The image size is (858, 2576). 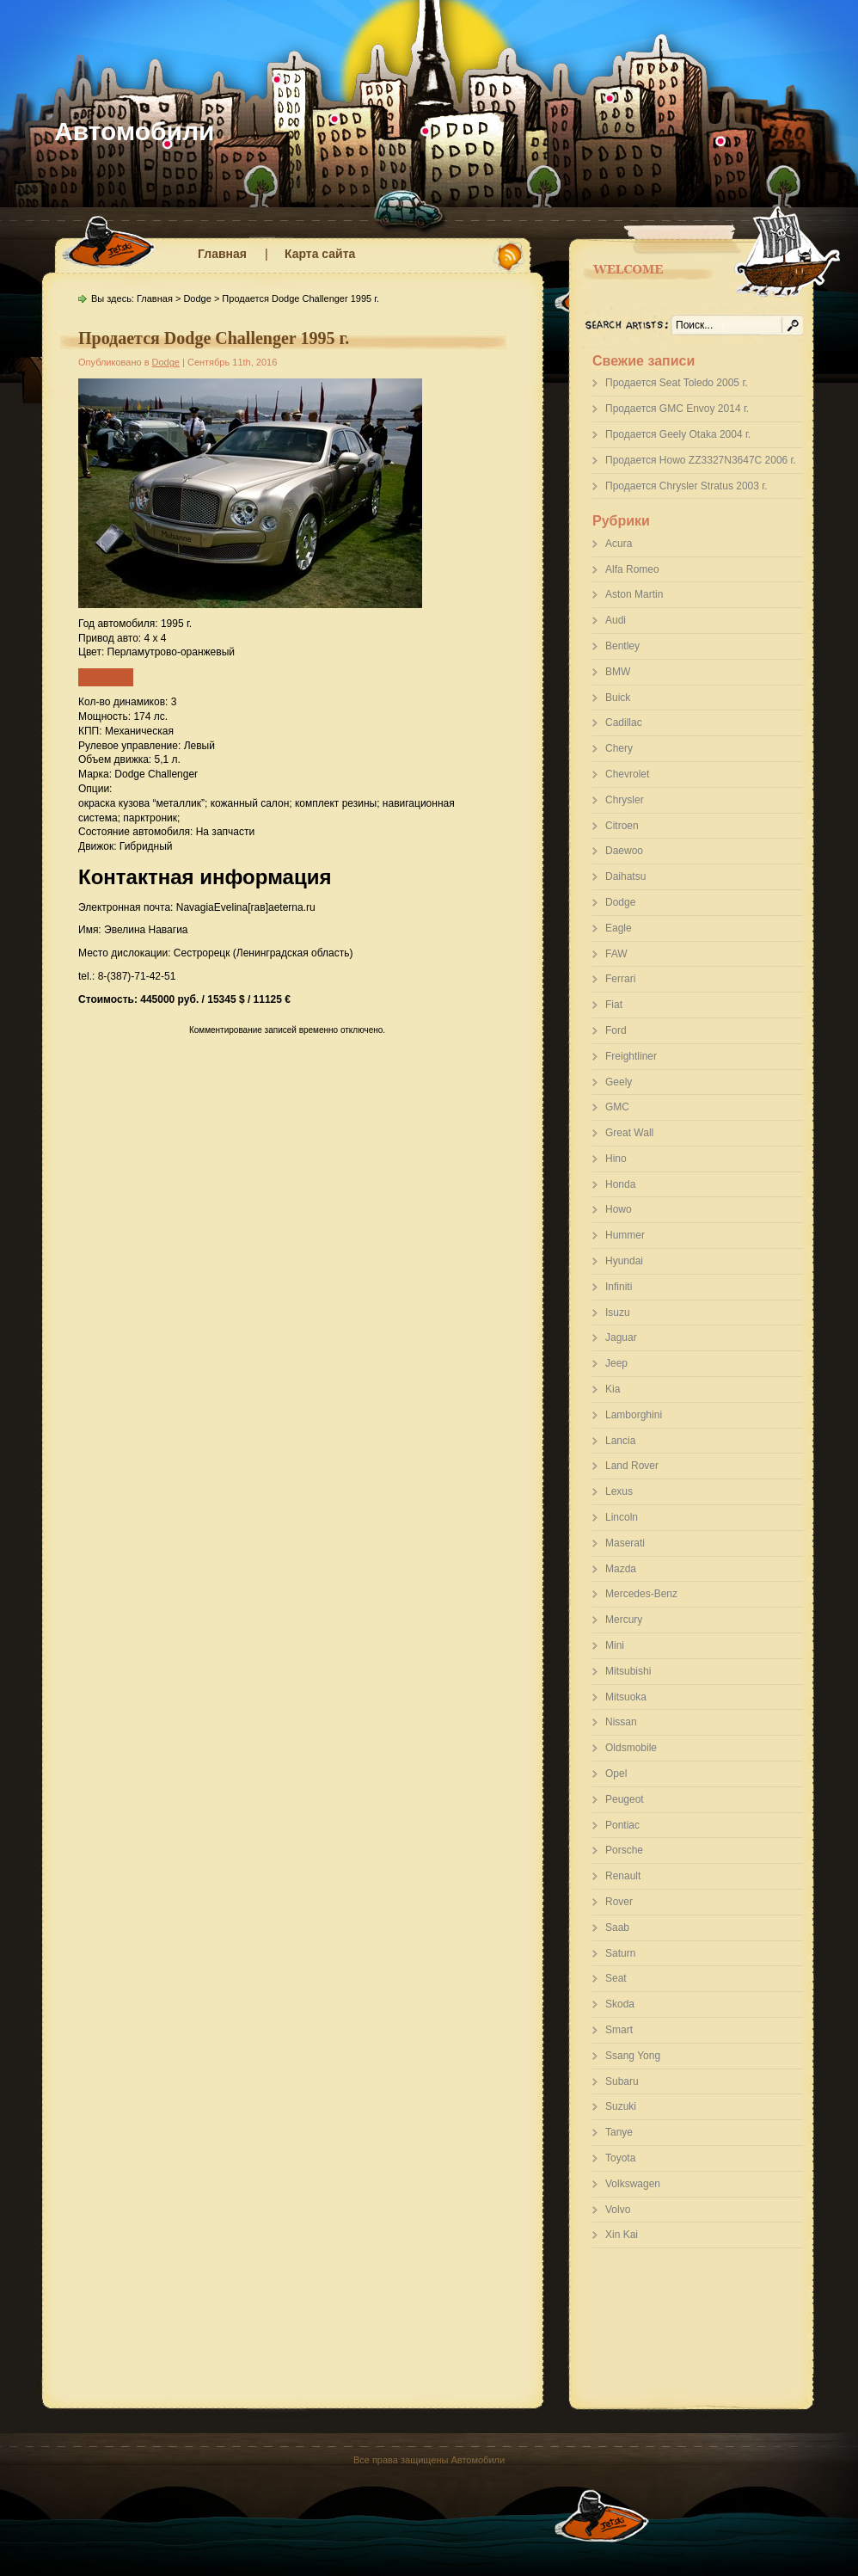 I want to click on Audi, so click(x=615, y=620).